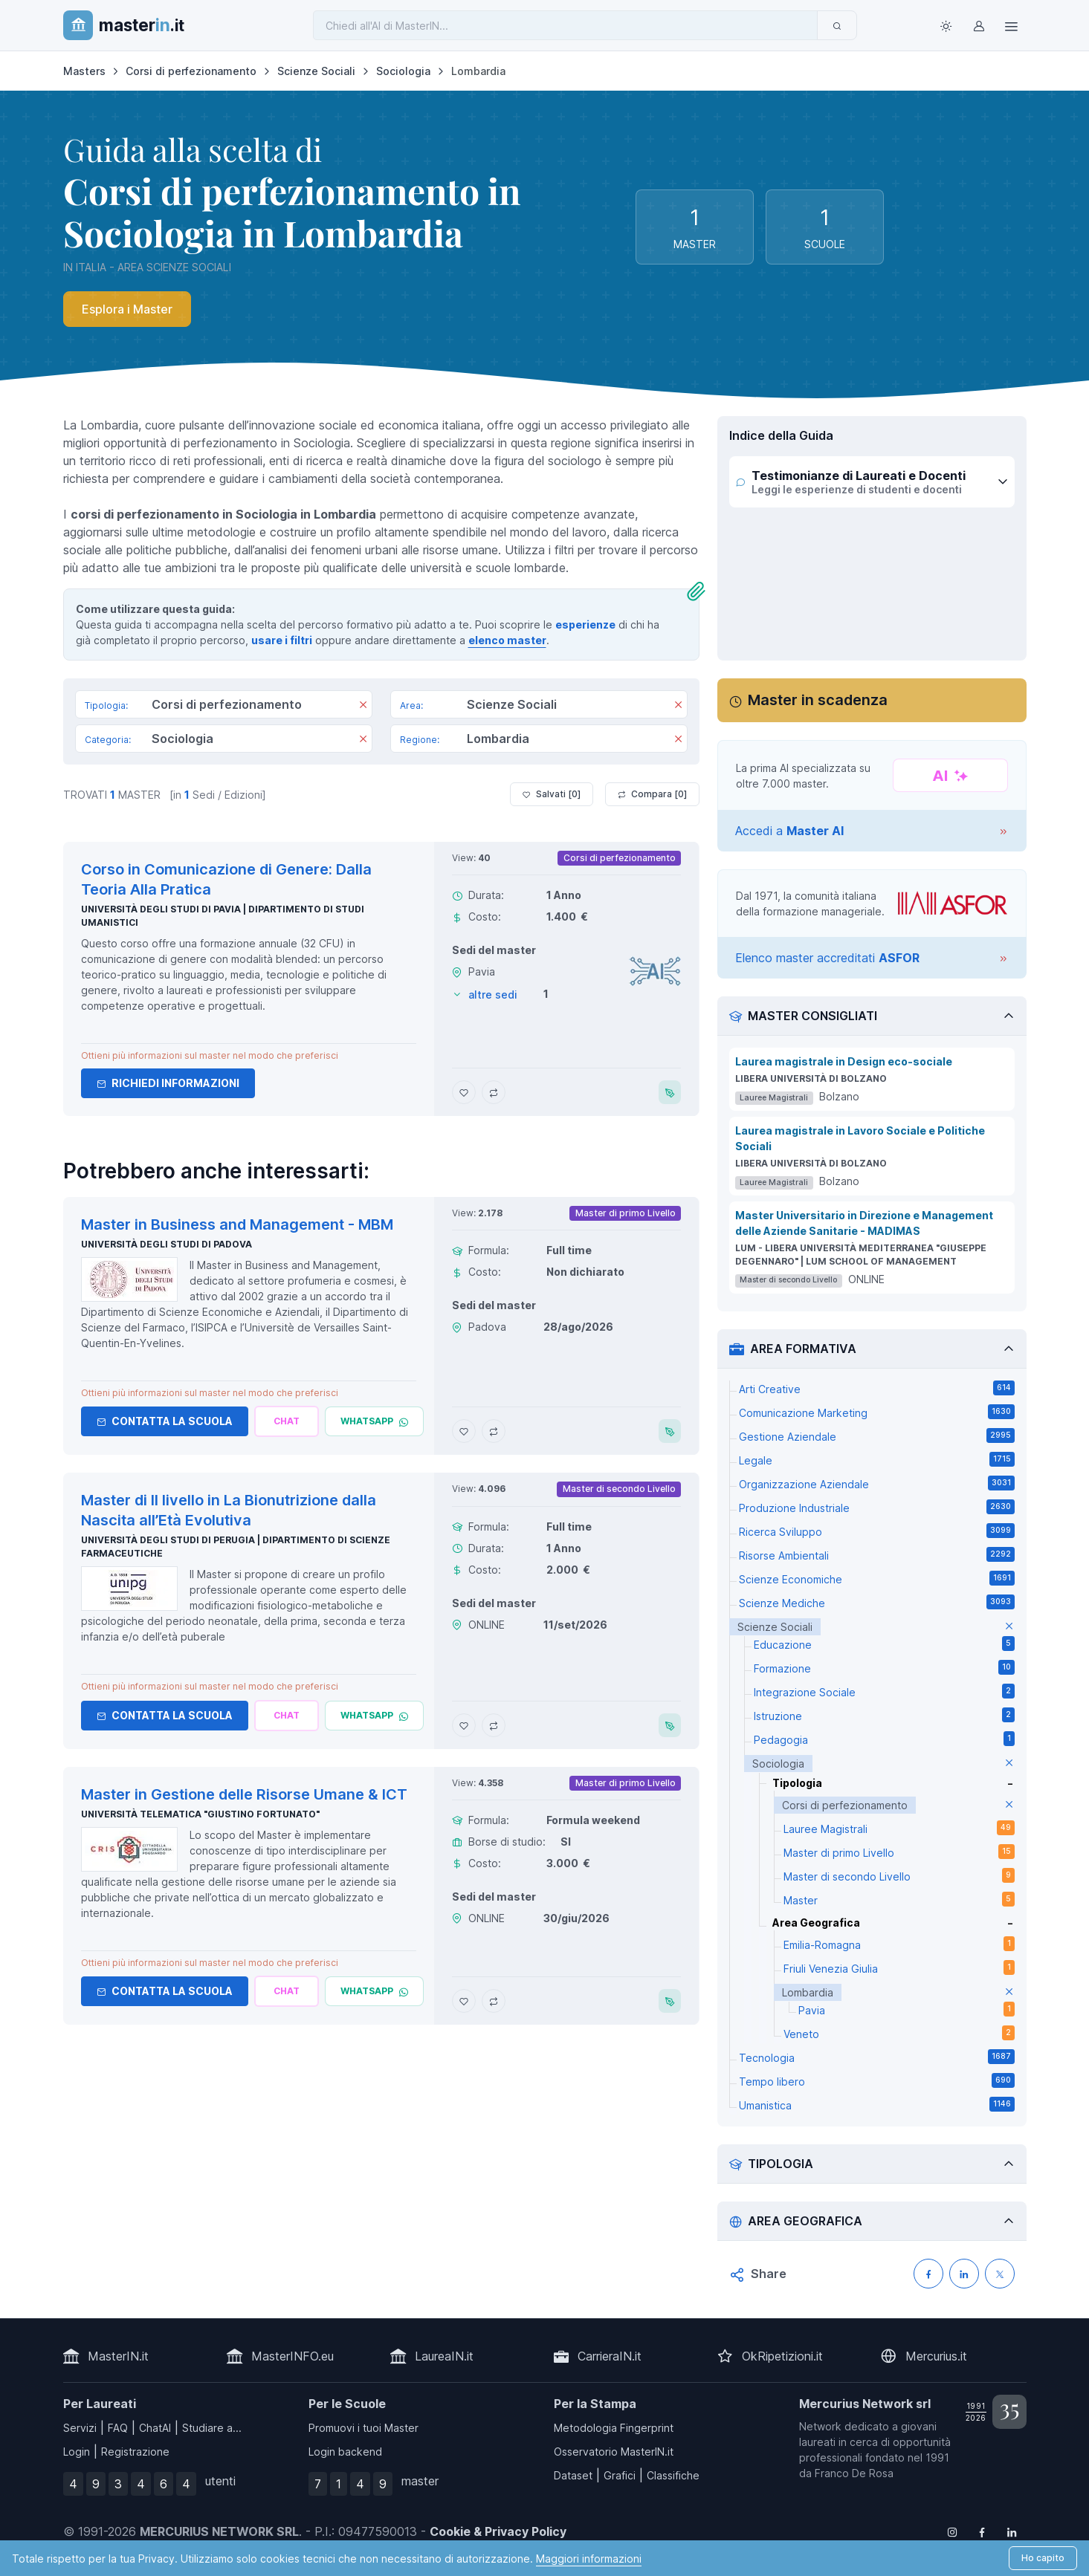  Describe the element at coordinates (964, 2273) in the screenshot. I see `[Condividi su LinkedIN]` at that location.